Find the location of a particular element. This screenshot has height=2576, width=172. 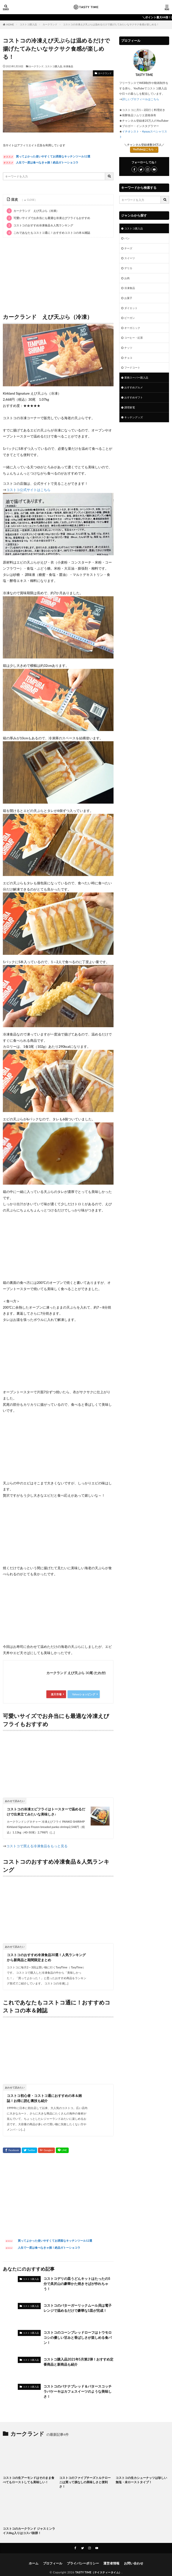

パン is located at coordinates (127, 238).